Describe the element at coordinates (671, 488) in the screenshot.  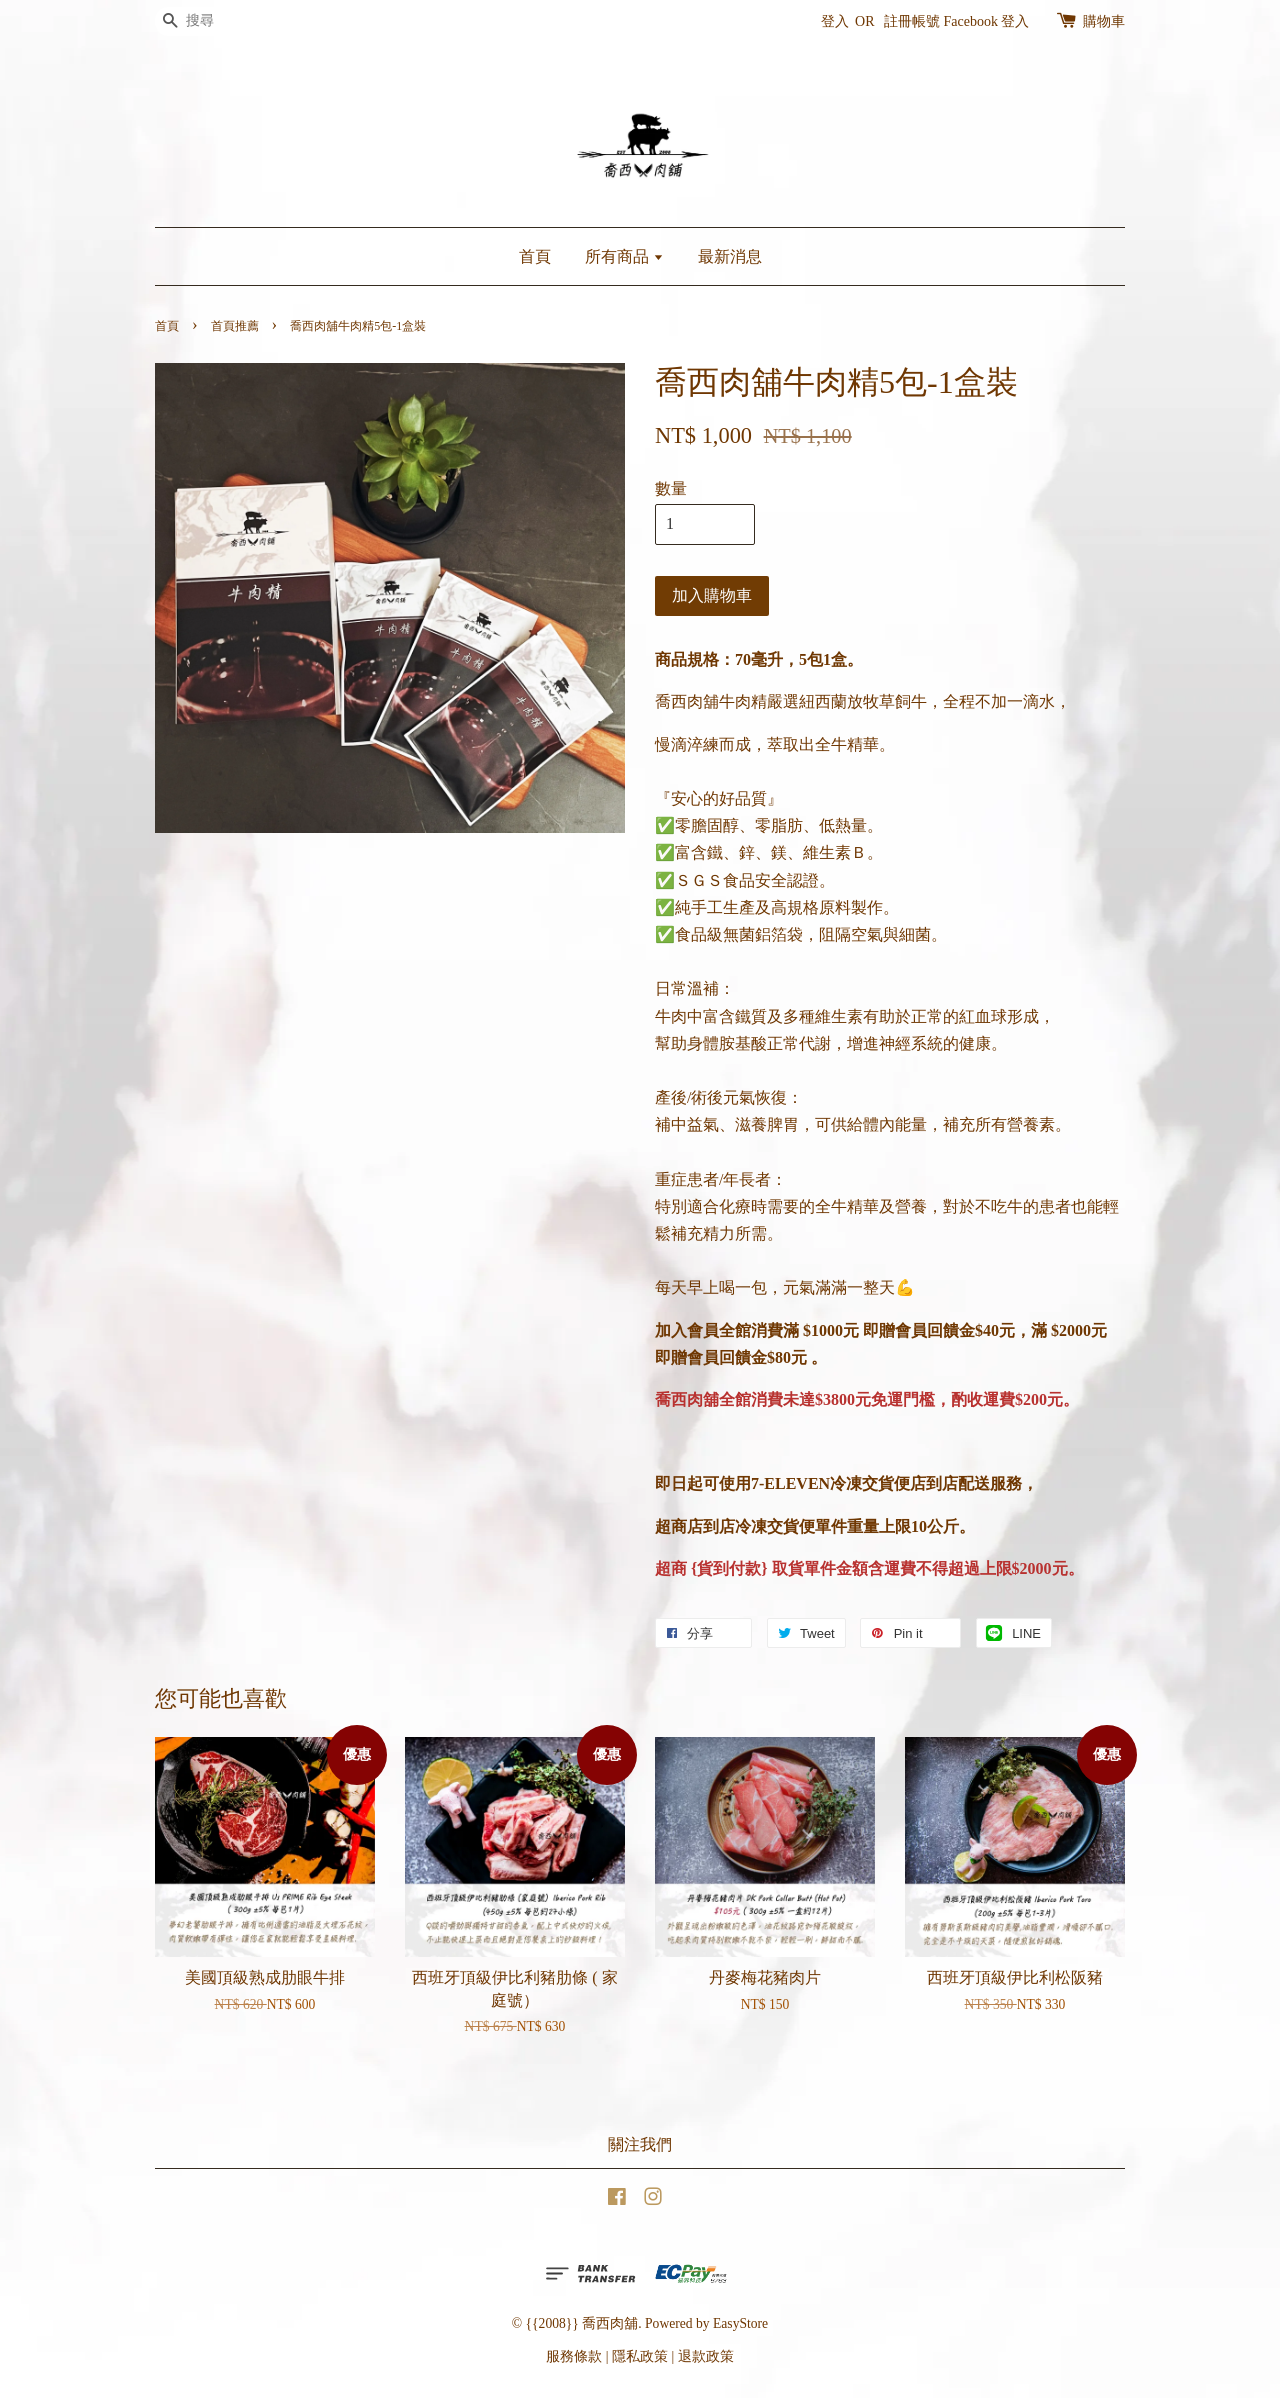
I see `數量` at that location.